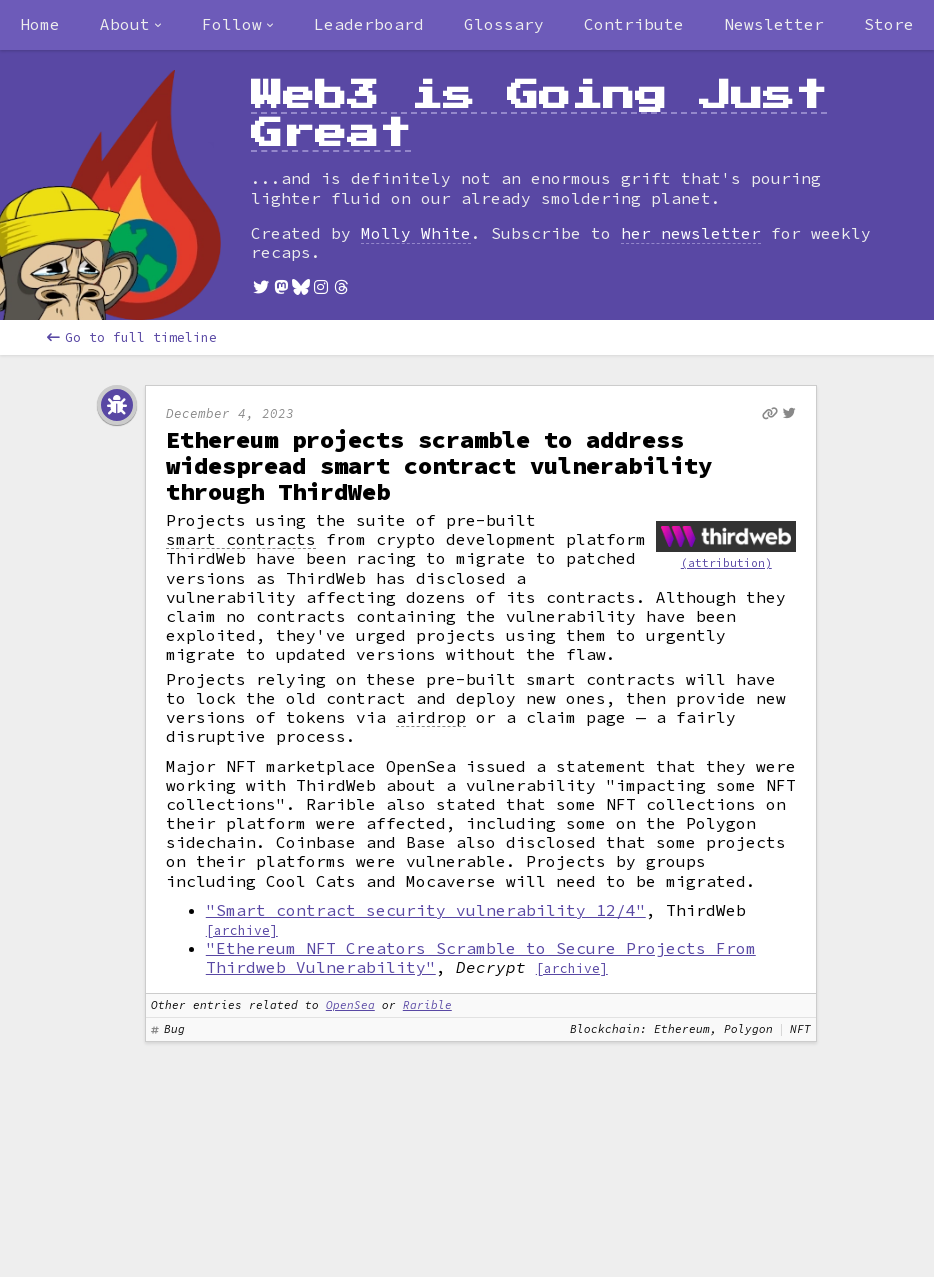 This screenshot has height=1277, width=934. What do you see at coordinates (40, 24) in the screenshot?
I see `Home` at bounding box center [40, 24].